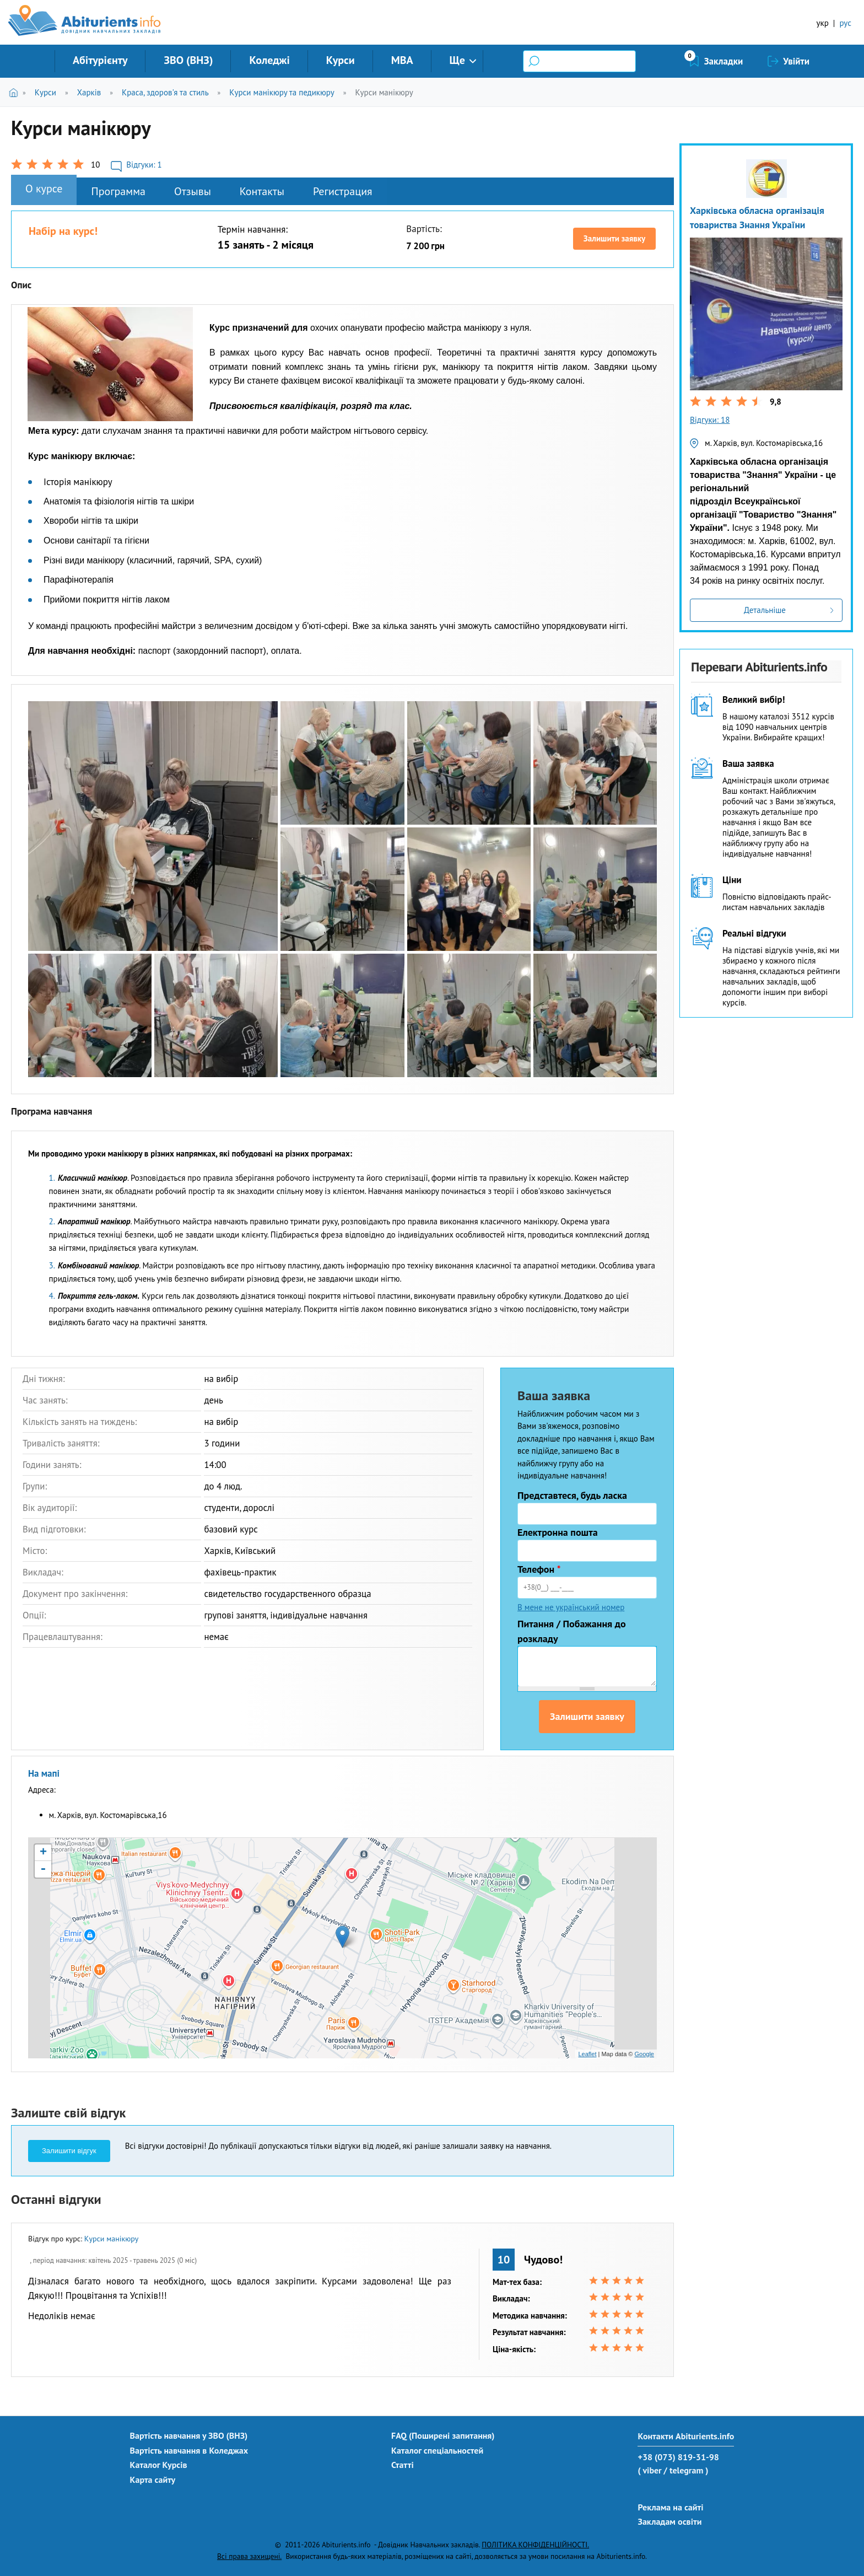 The image size is (864, 2576). Describe the element at coordinates (262, 191) in the screenshot. I see `Контакты` at that location.